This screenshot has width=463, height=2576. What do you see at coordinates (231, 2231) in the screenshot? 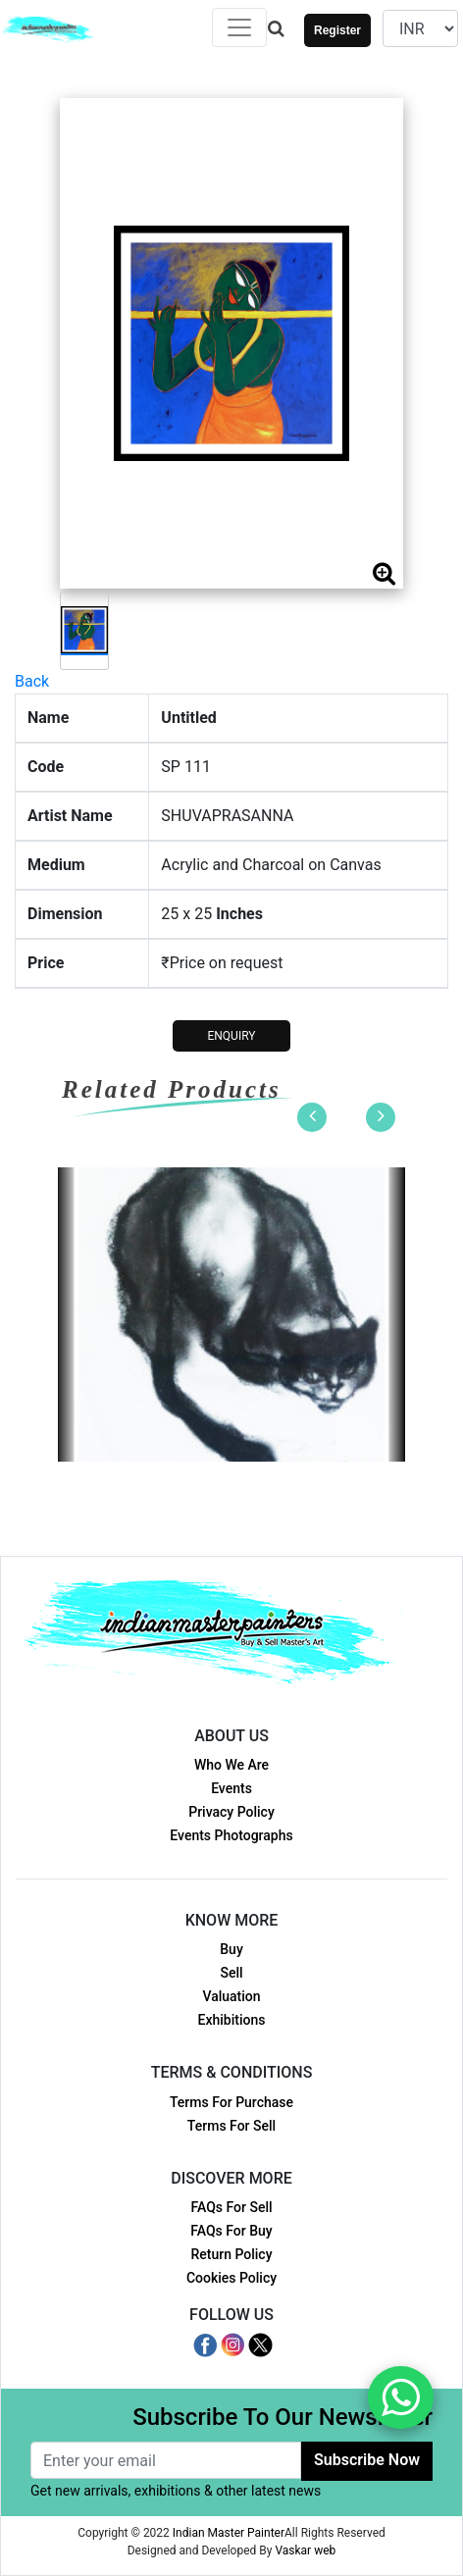
I see `FAQs For Buy` at bounding box center [231, 2231].